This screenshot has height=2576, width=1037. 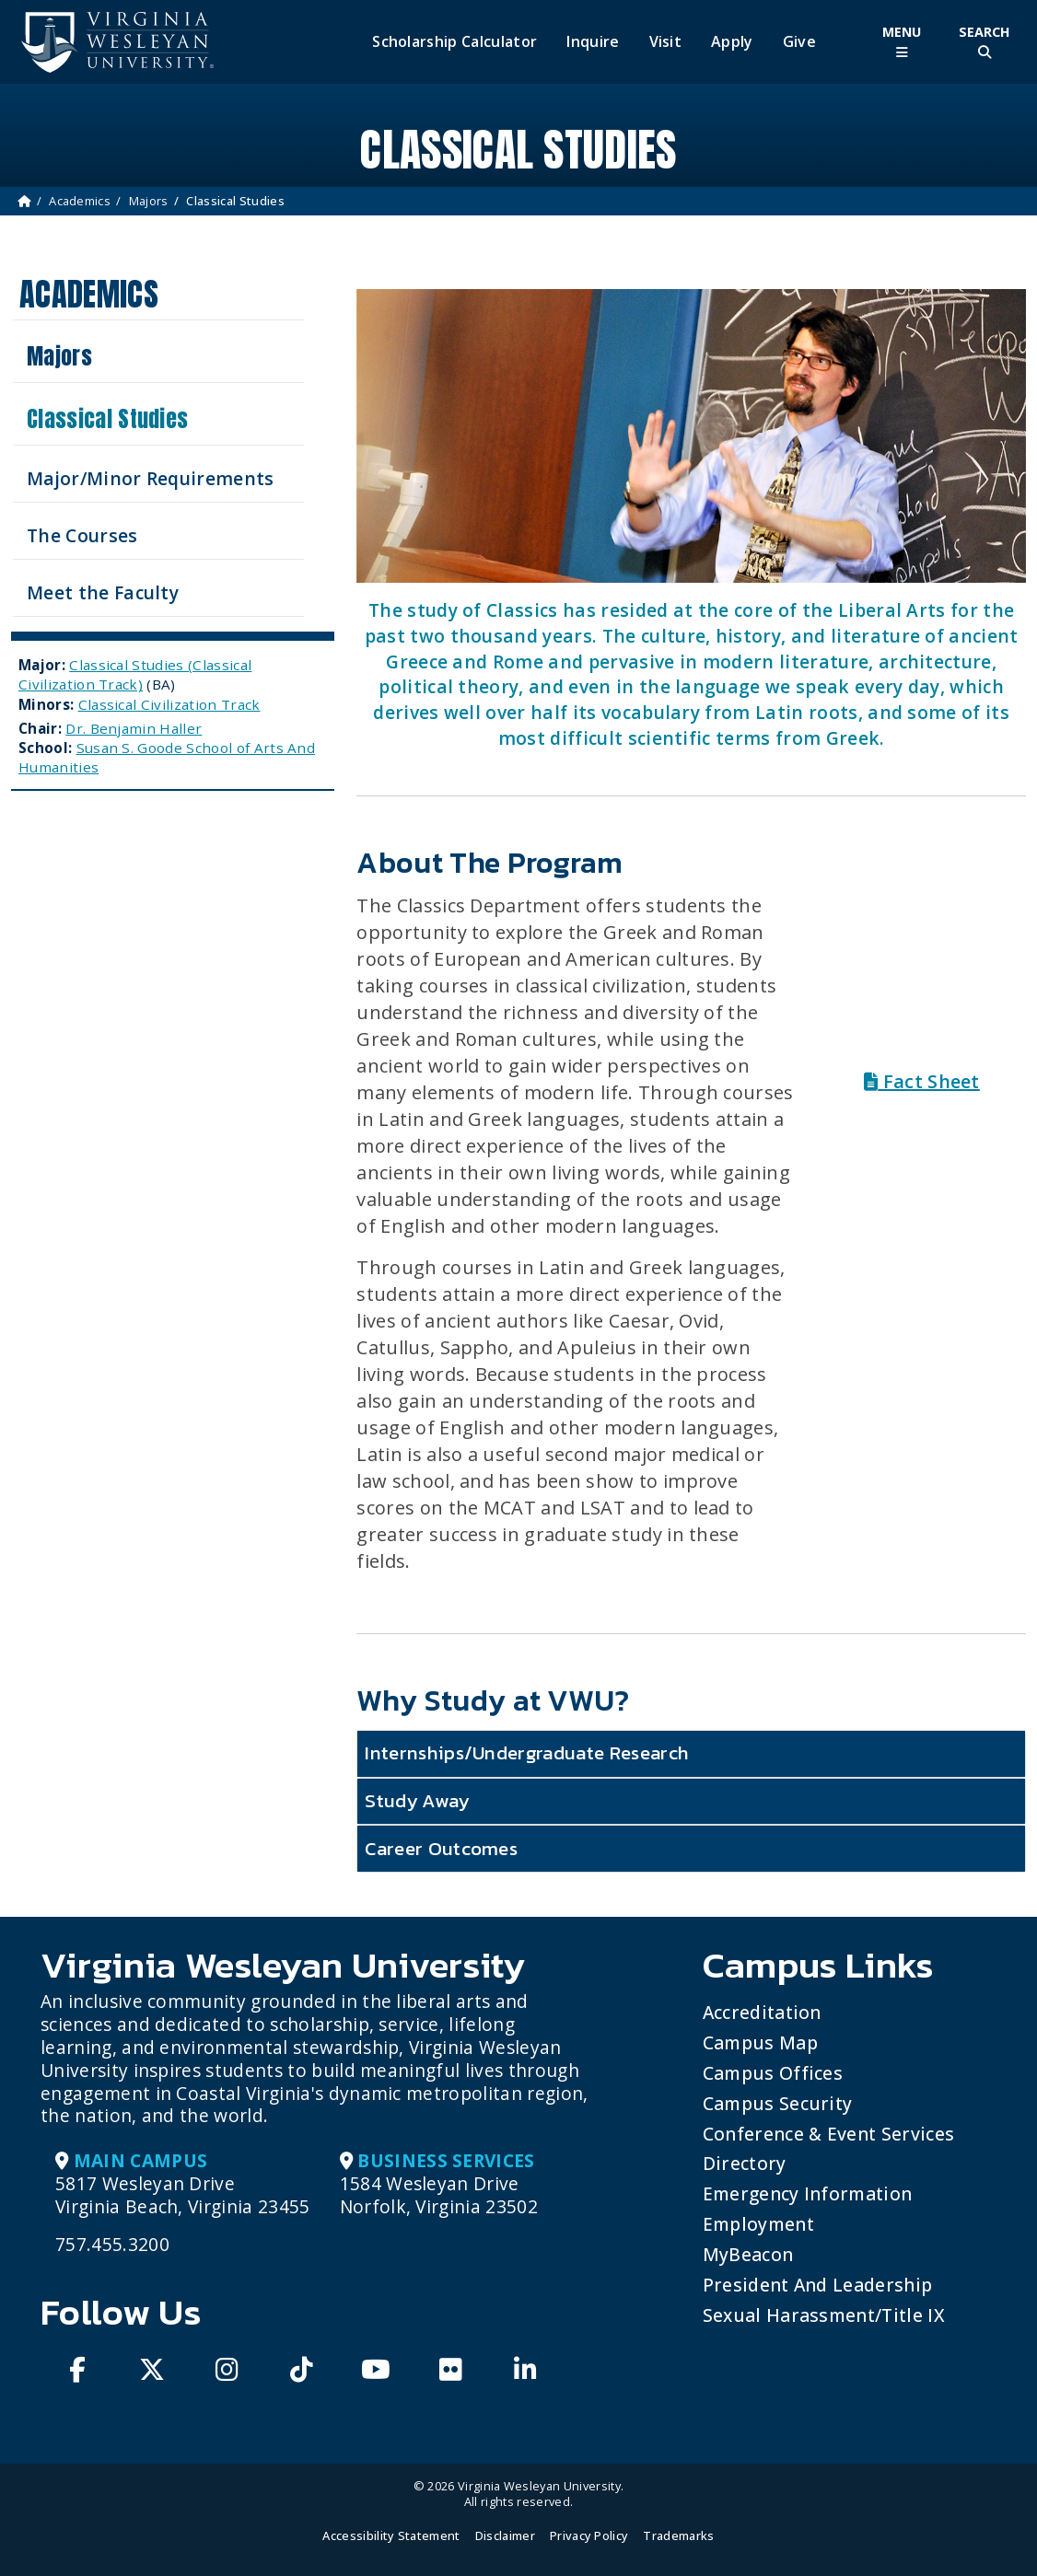 What do you see at coordinates (527, 1752) in the screenshot?
I see `Internships/Undergraduate Research` at bounding box center [527, 1752].